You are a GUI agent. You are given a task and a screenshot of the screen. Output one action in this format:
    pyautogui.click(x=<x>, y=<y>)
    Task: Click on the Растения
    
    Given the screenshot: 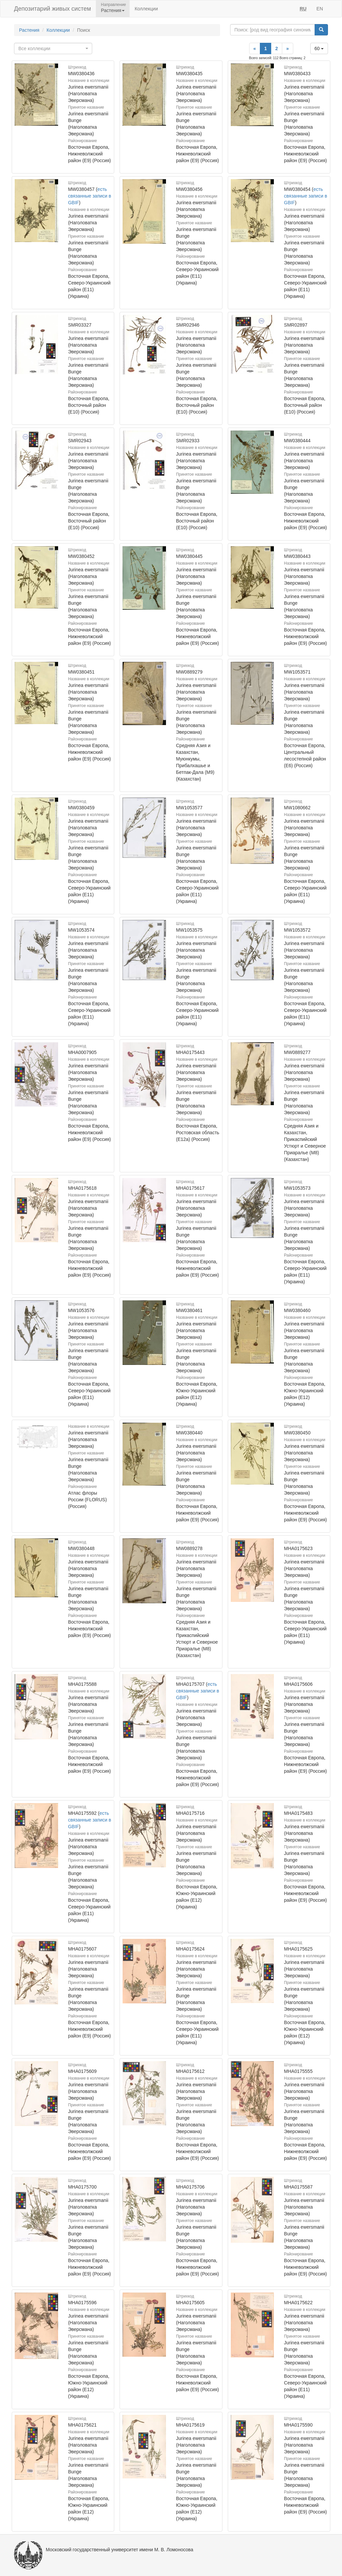 What is the action you would take?
    pyautogui.click(x=29, y=30)
    